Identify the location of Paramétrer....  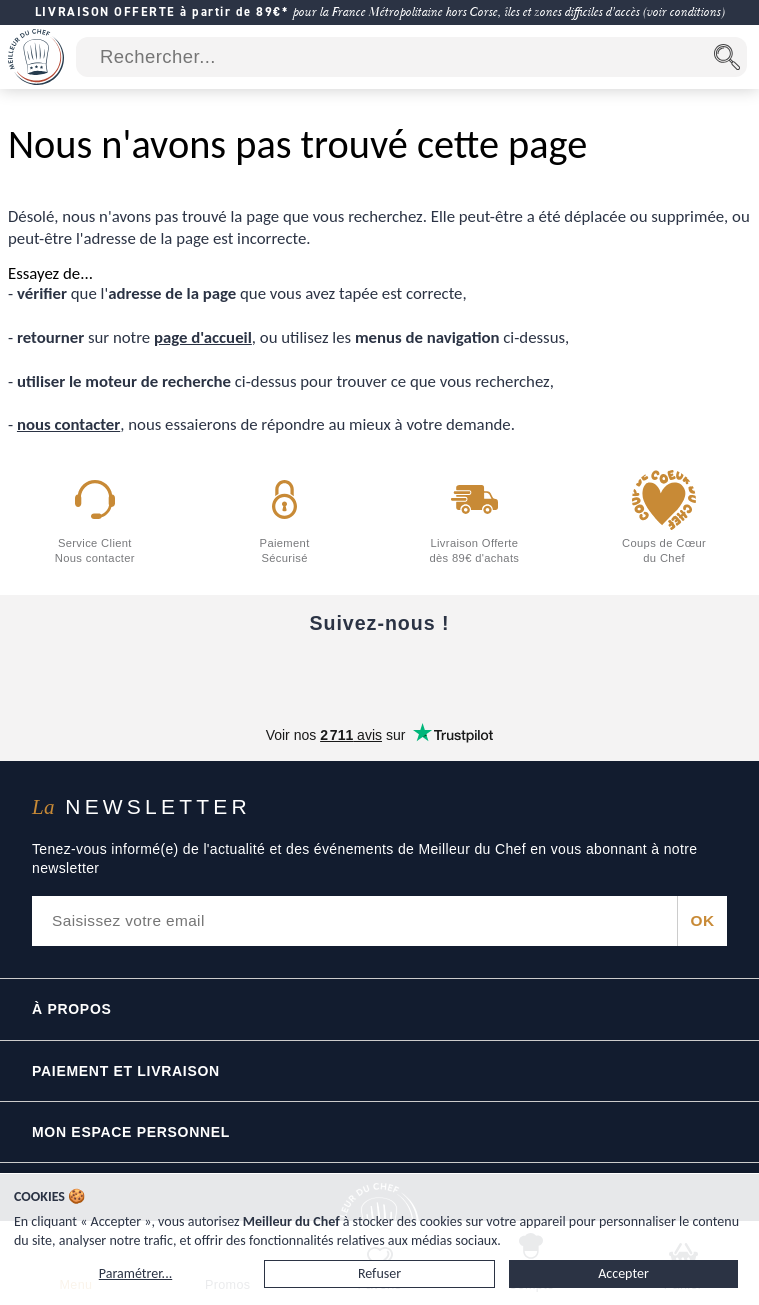
(135, 1273).